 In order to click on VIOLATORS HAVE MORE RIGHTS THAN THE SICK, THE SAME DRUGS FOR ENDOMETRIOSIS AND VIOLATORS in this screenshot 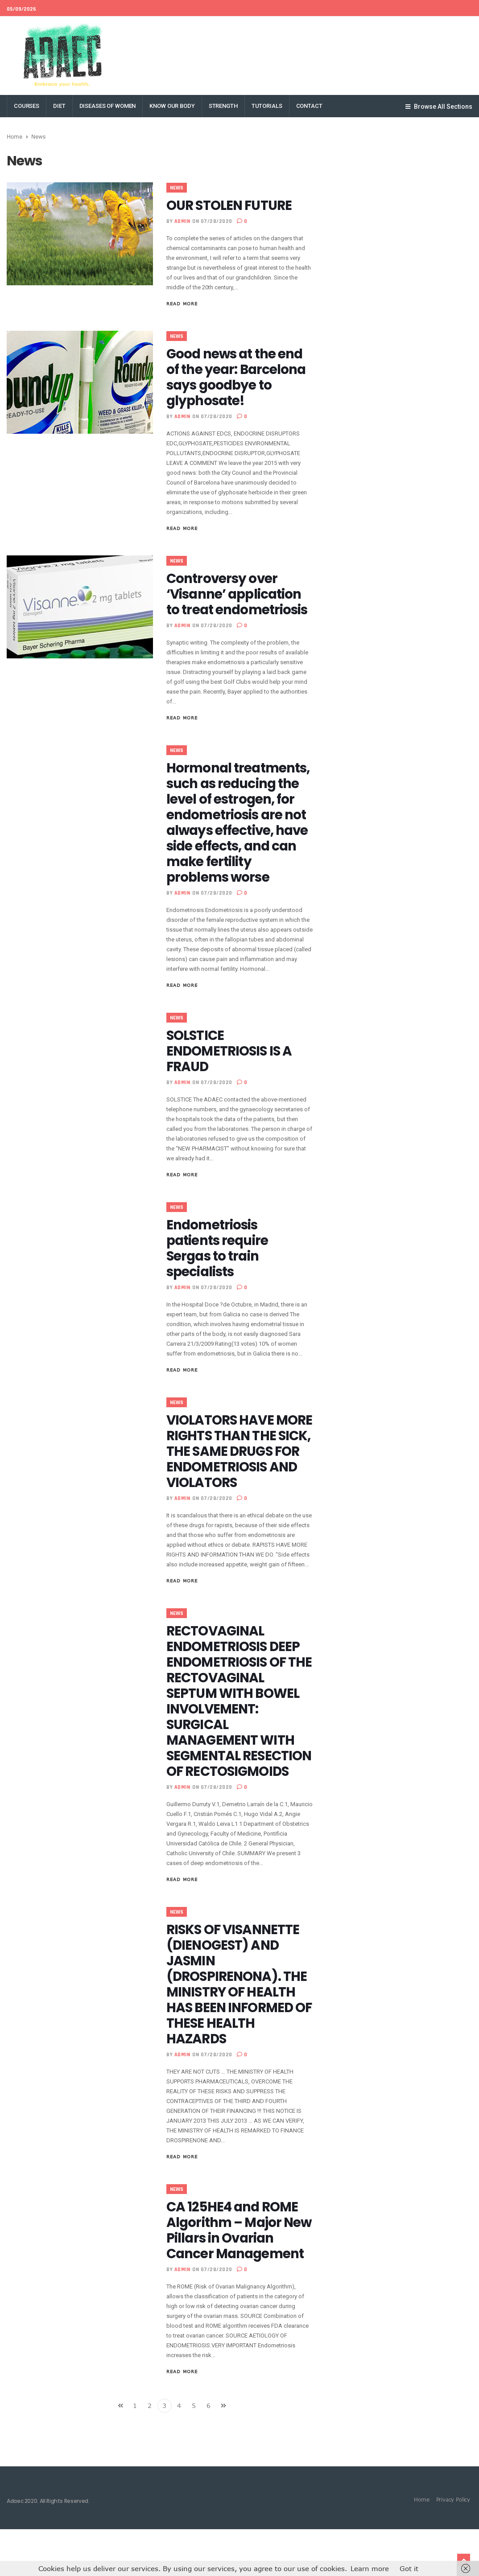, I will do `click(233, 1474)`.